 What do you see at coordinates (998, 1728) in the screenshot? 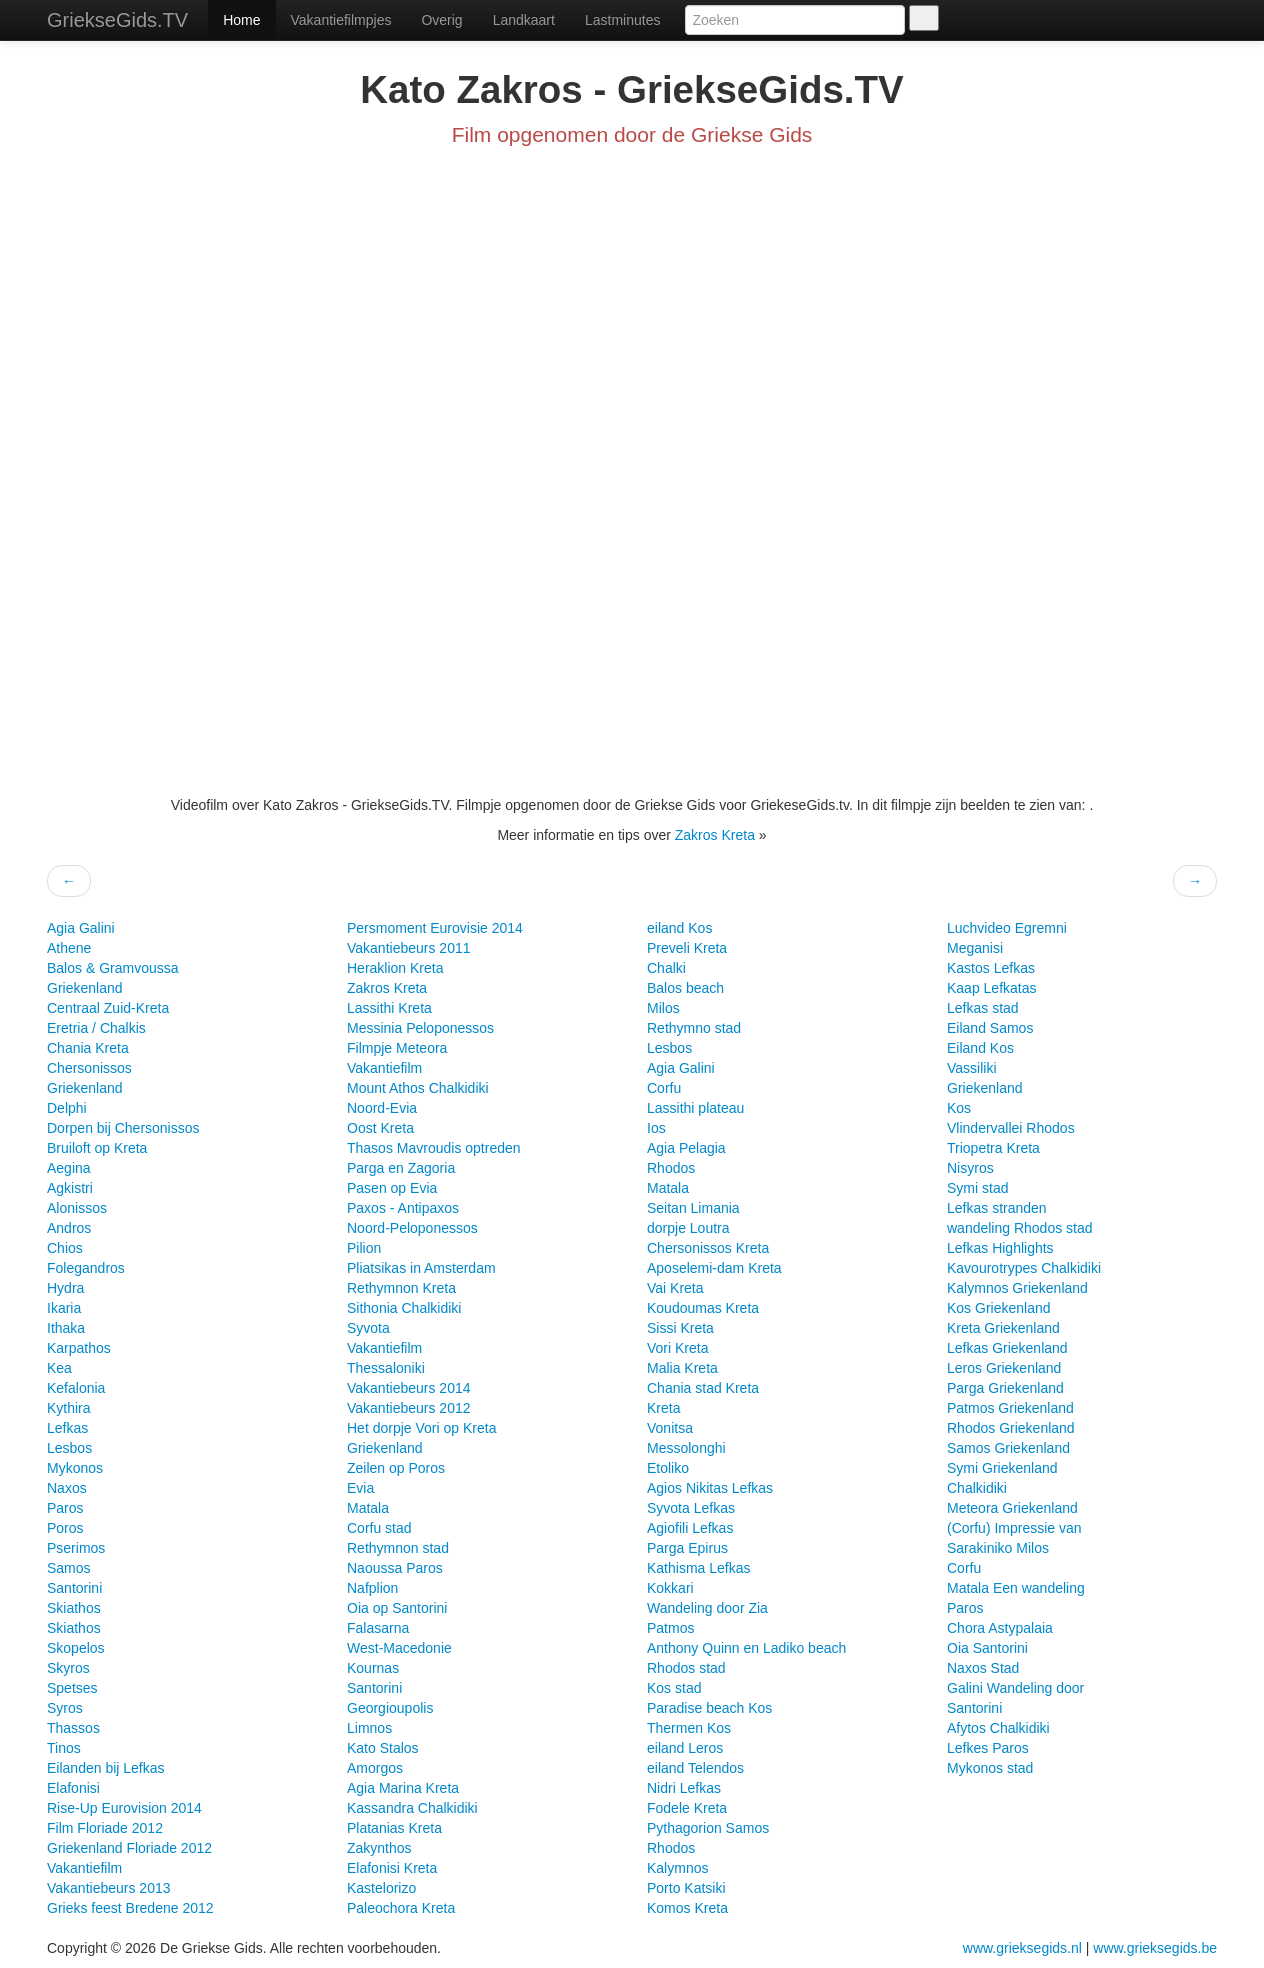
I see `Afytos Chalkidiki` at bounding box center [998, 1728].